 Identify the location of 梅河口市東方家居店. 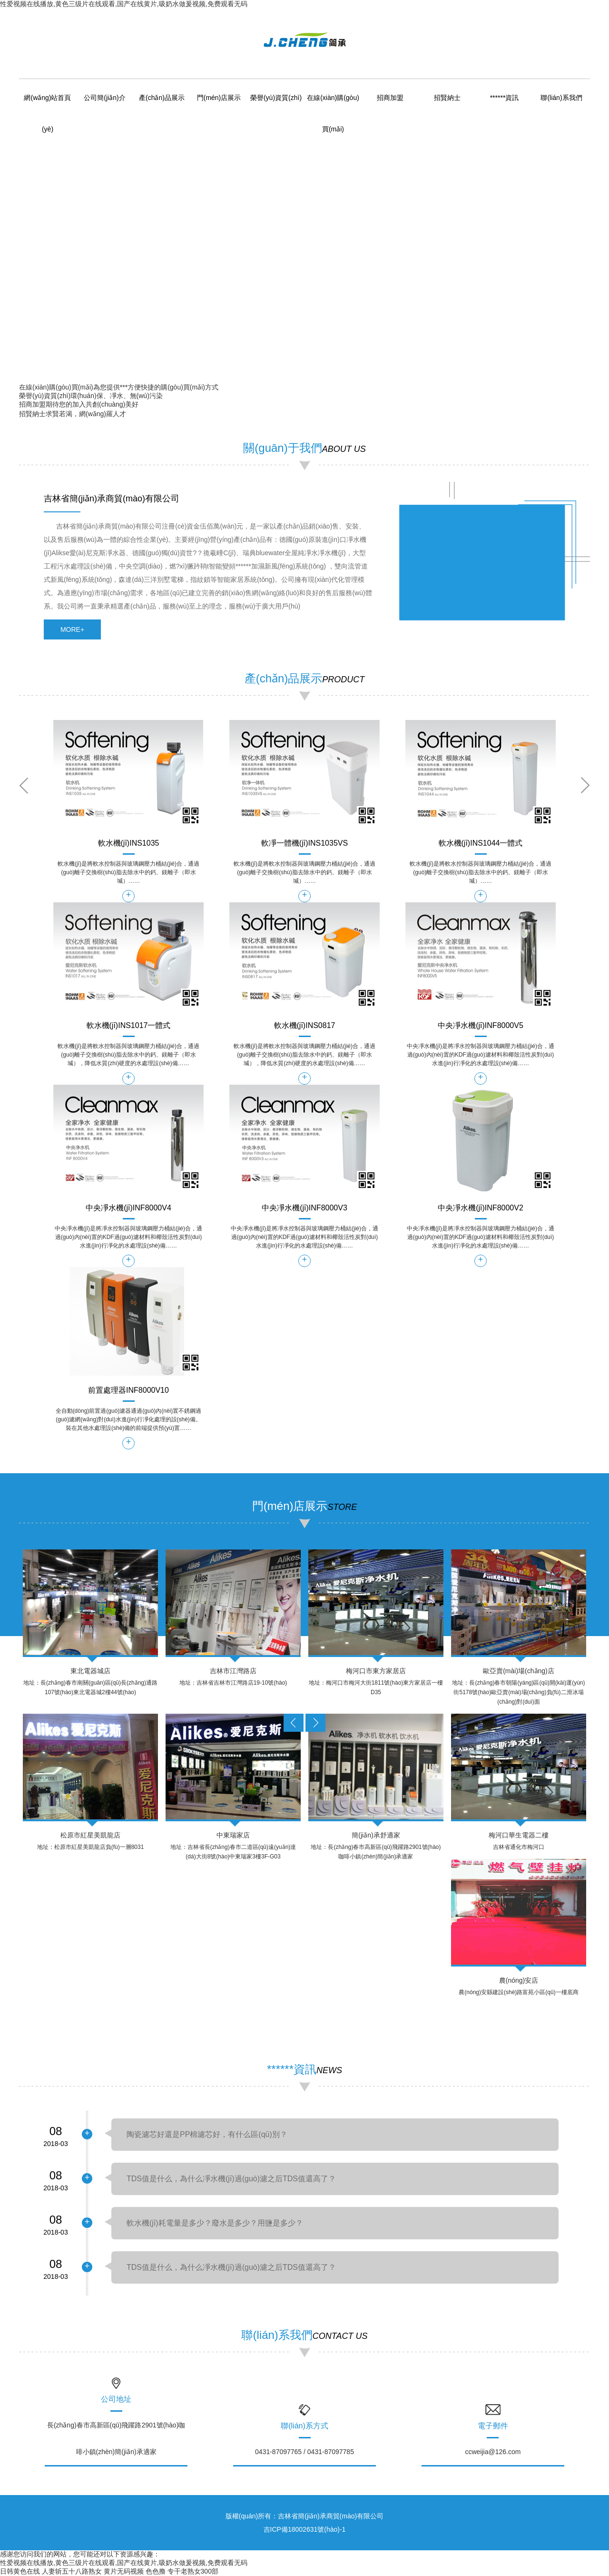
(376, 1671).